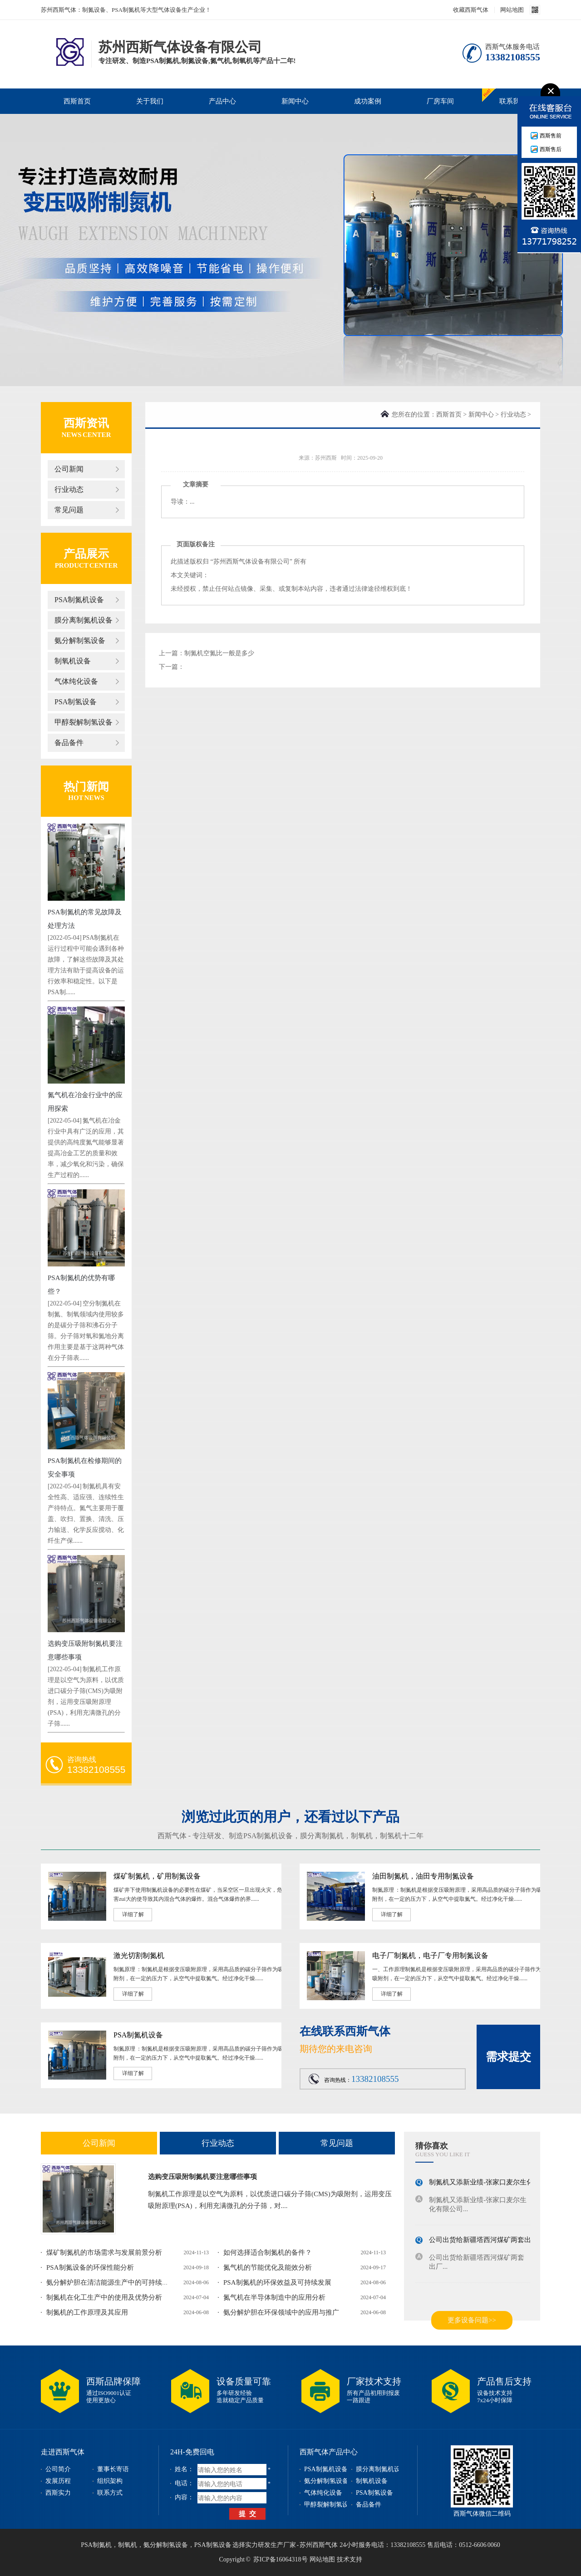  Describe the element at coordinates (281, 2312) in the screenshot. I see `氨分解炉胆在环保领域中的应用与推广` at that location.